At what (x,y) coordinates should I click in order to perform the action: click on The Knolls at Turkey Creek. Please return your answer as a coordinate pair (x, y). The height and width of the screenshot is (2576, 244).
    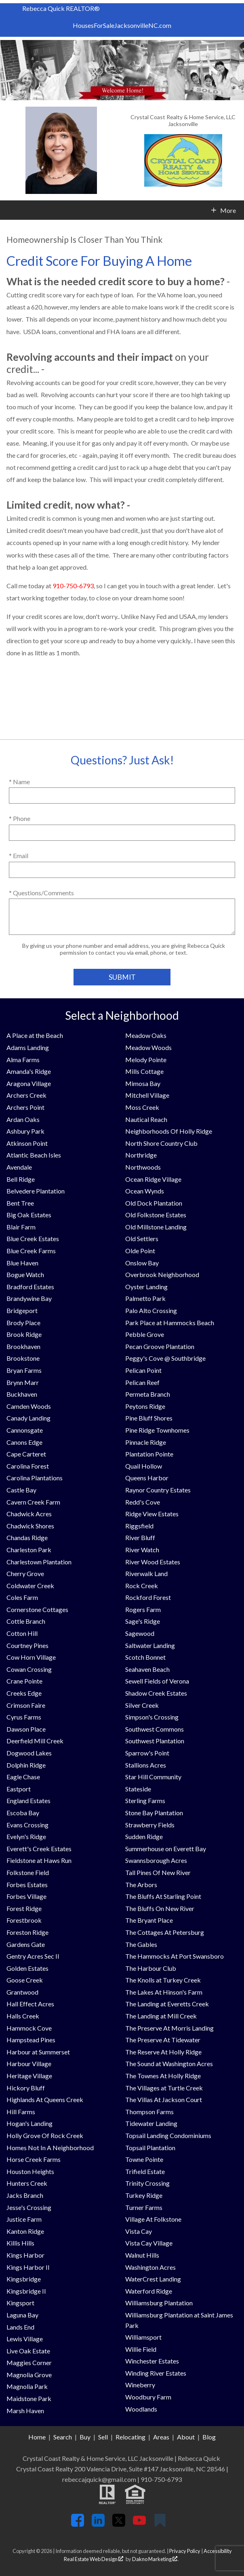
    Looking at the image, I should click on (163, 1980).